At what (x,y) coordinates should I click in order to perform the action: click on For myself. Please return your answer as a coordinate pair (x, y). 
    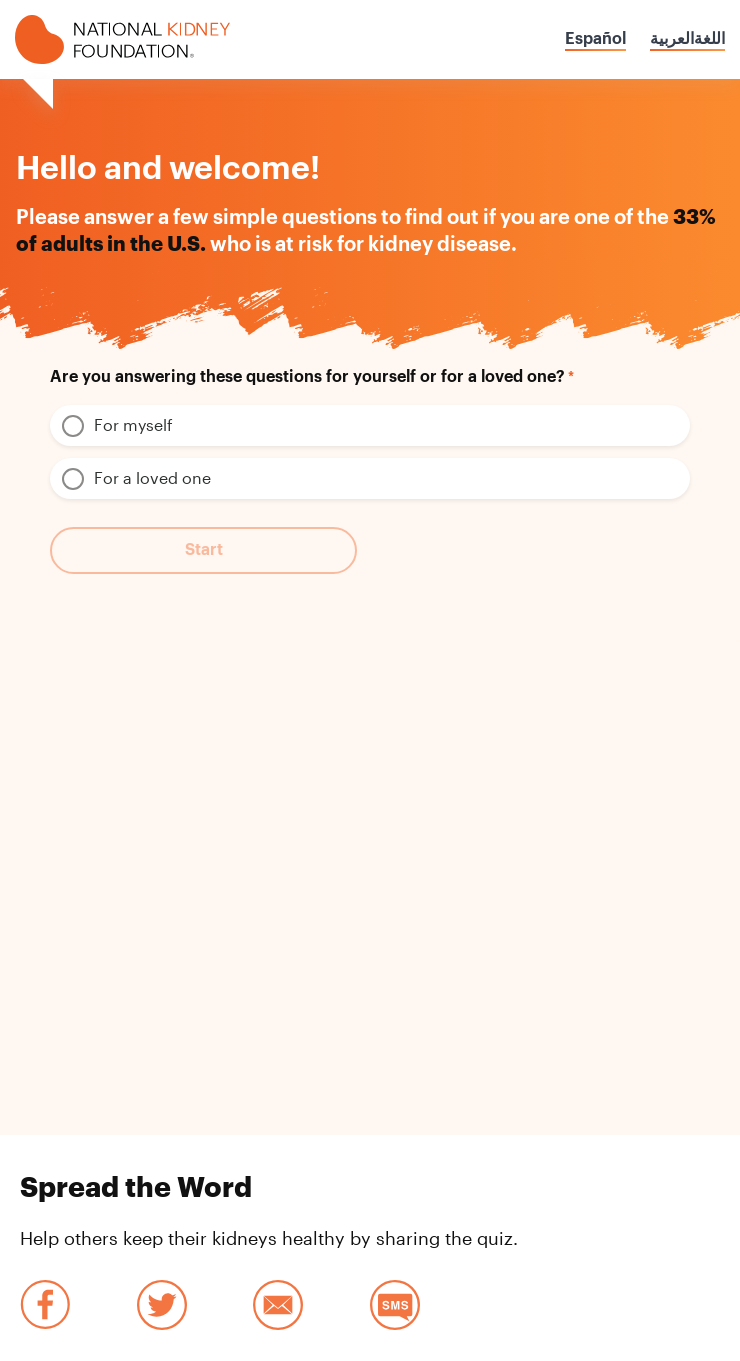
    Looking at the image, I should click on (133, 424).